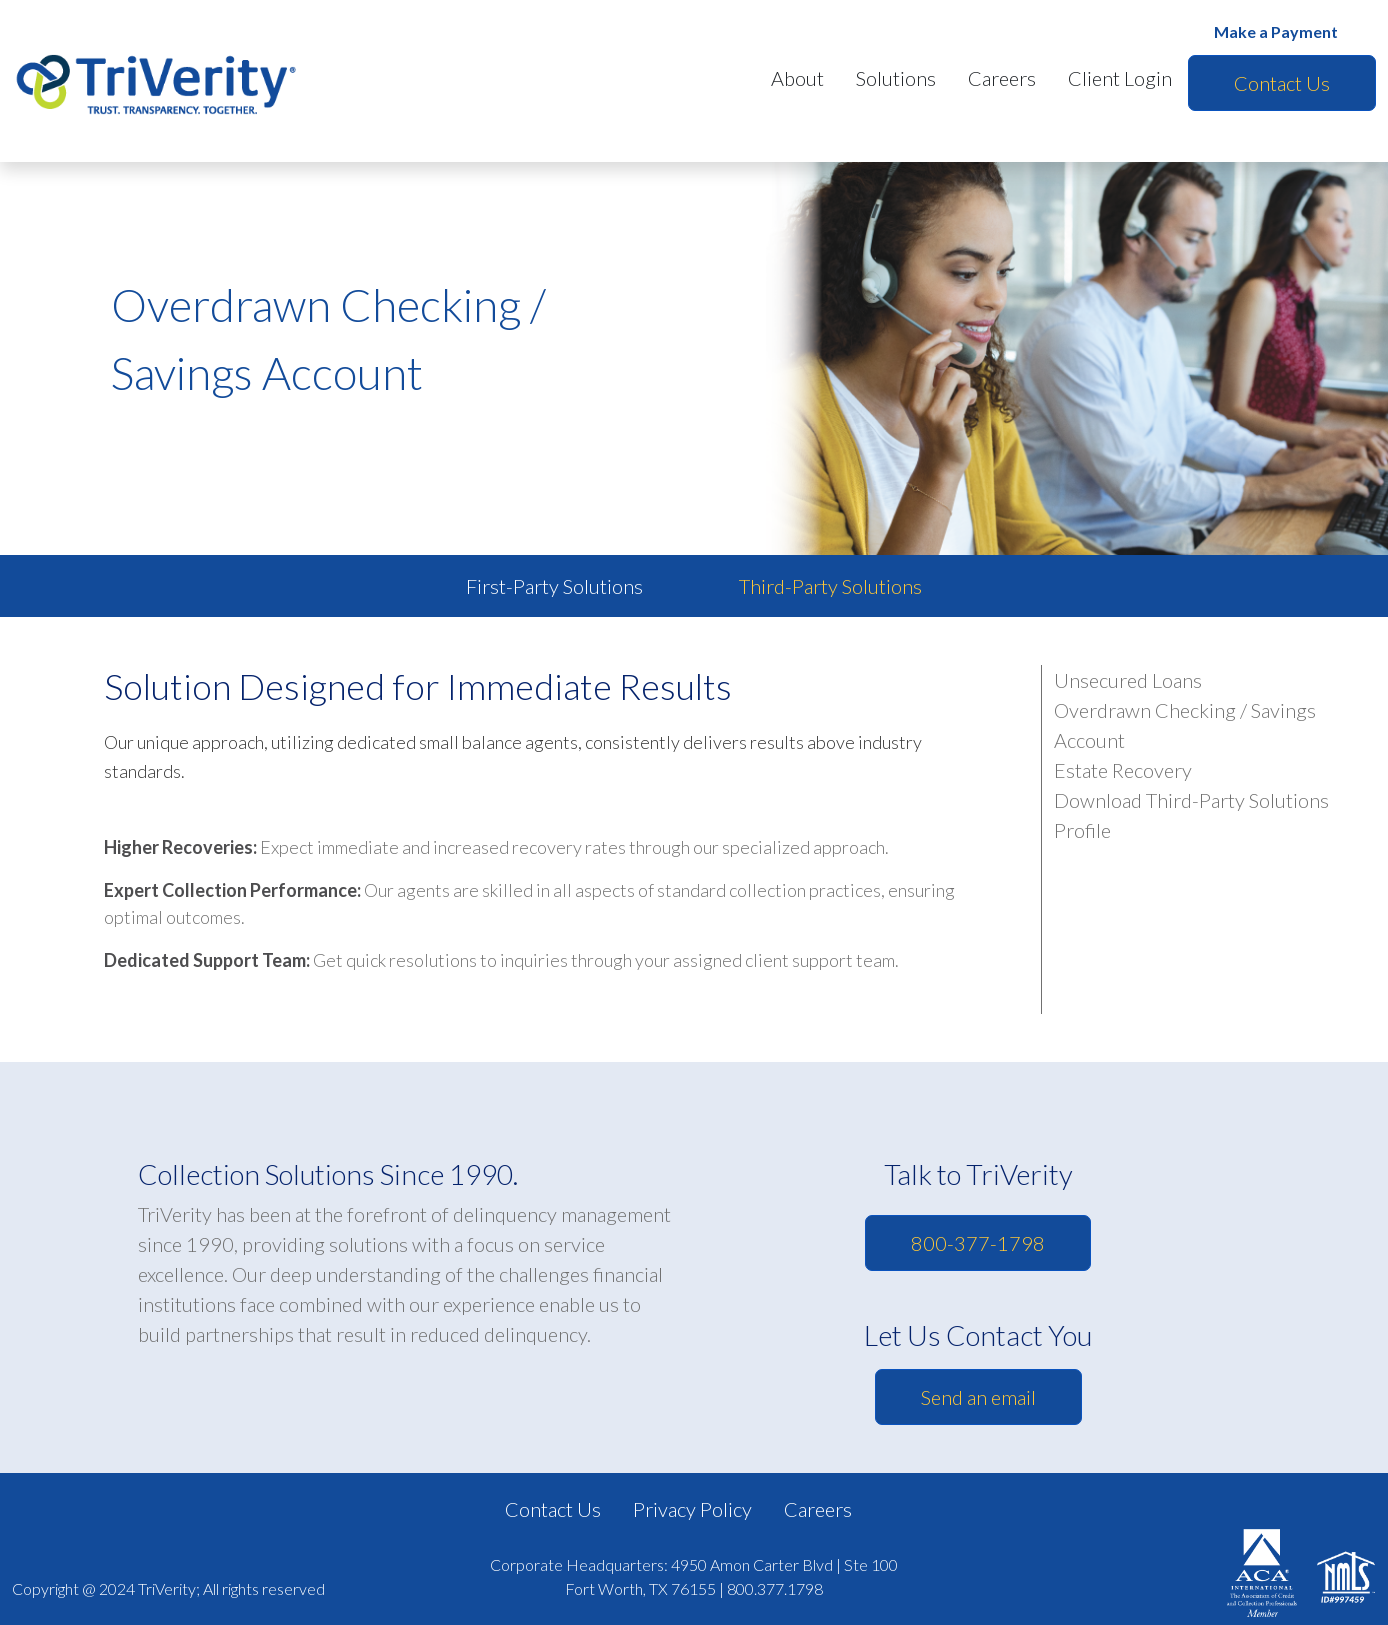  What do you see at coordinates (830, 586) in the screenshot?
I see `Third-Party Solutions` at bounding box center [830, 586].